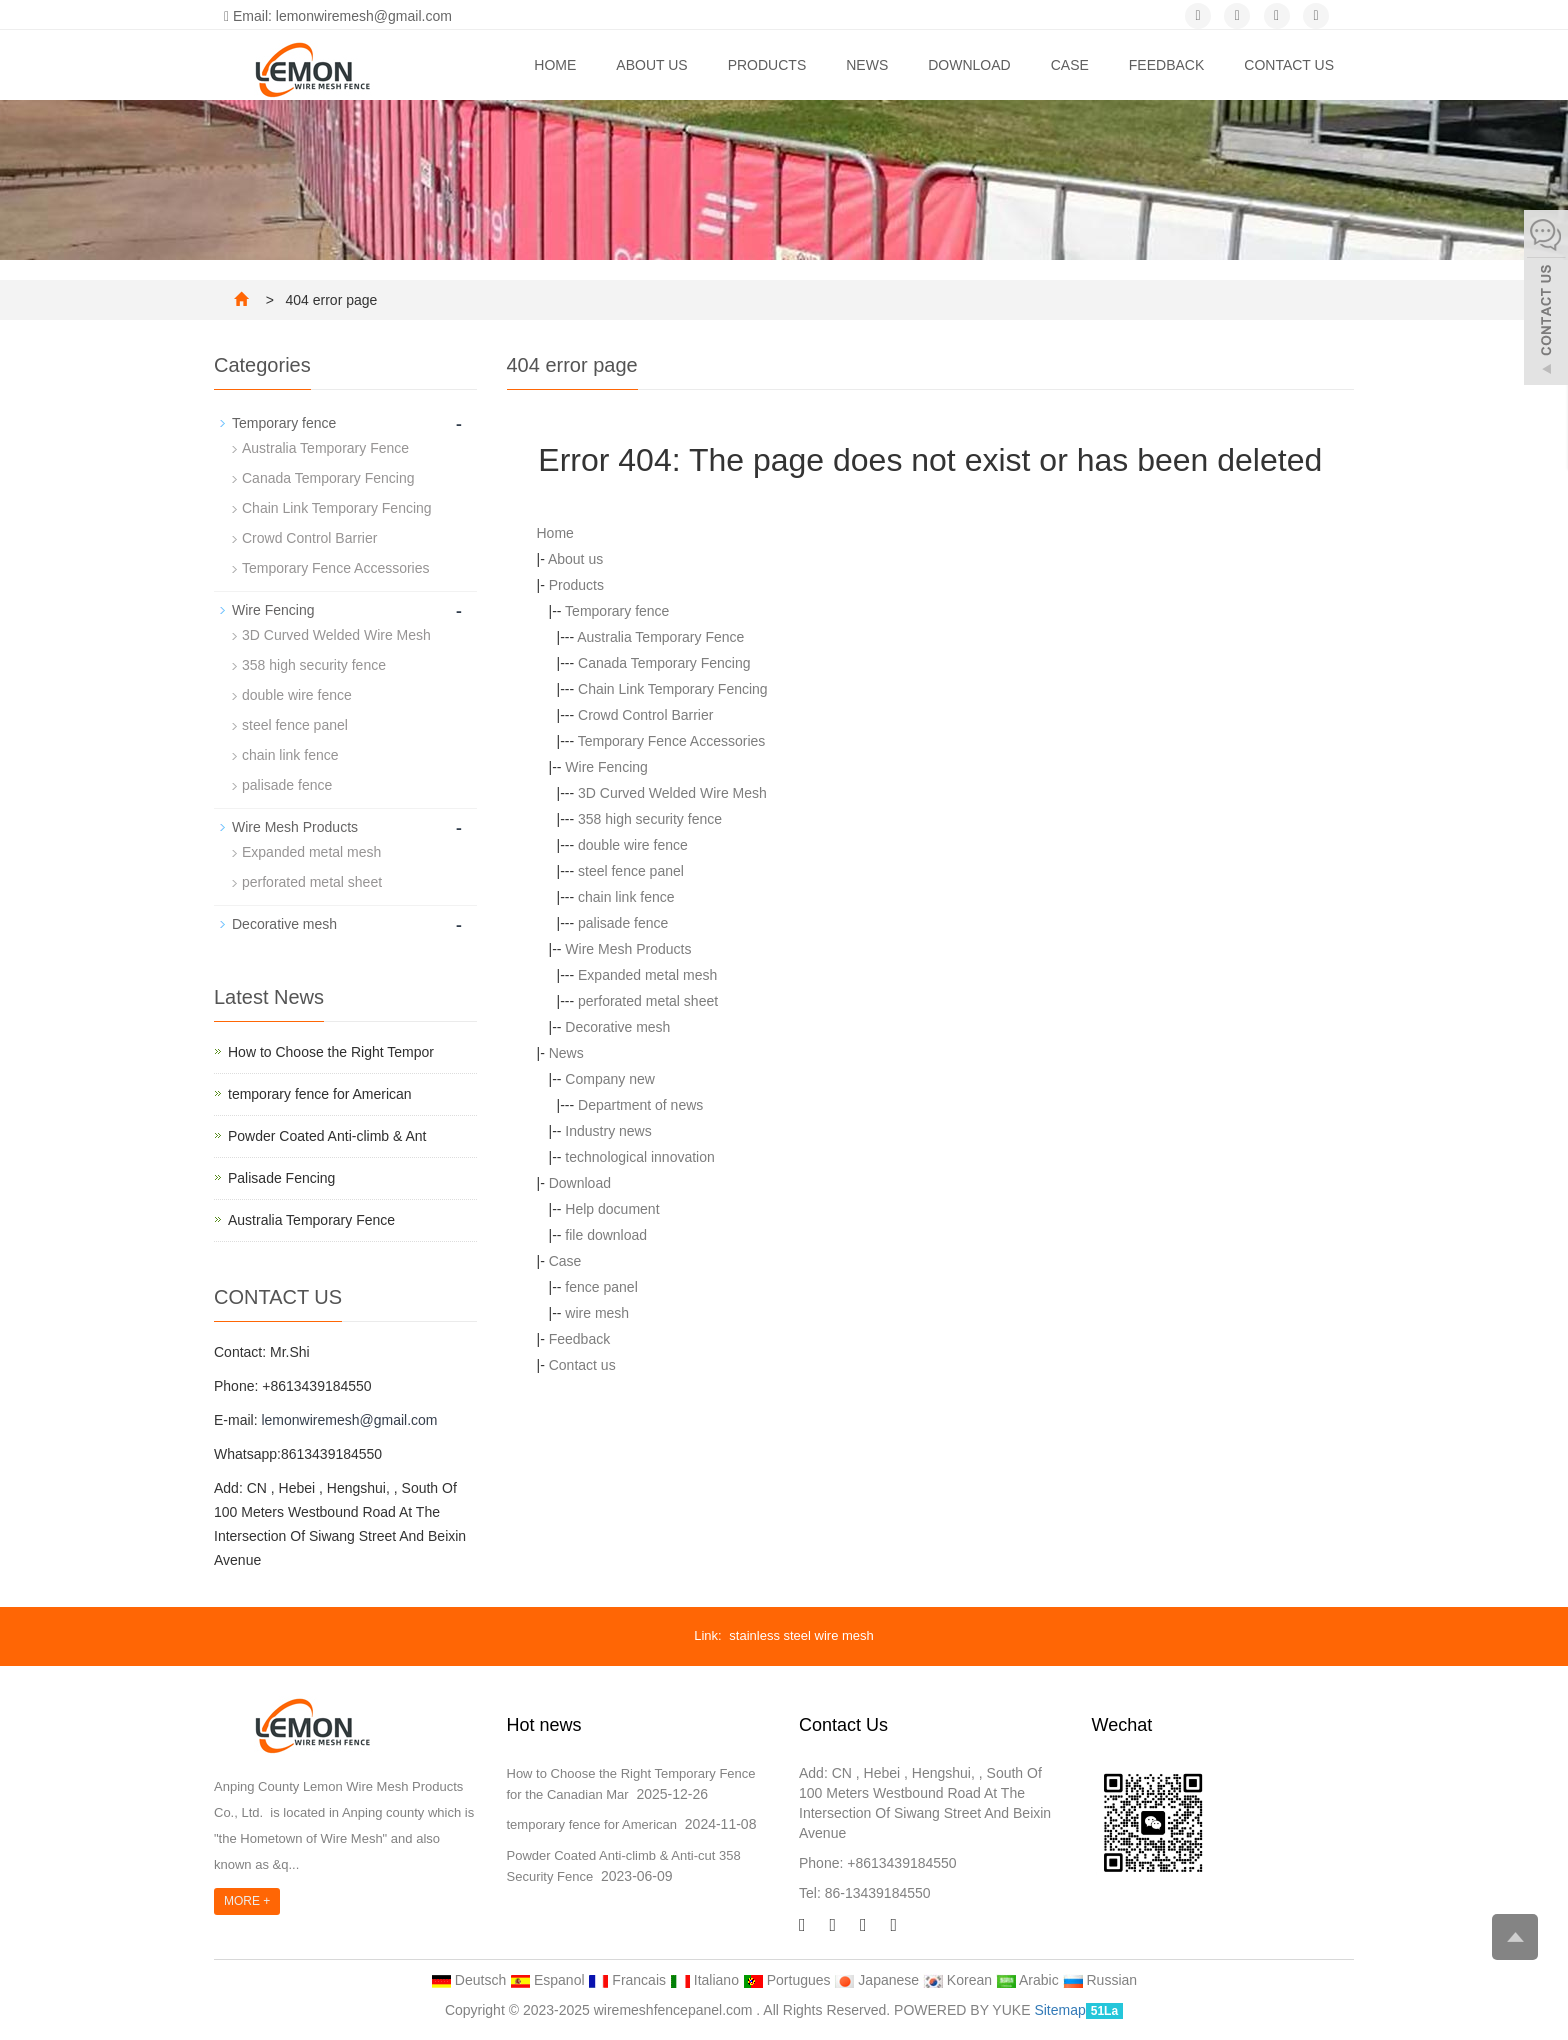 The height and width of the screenshot is (2040, 1568). Describe the element at coordinates (628, 949) in the screenshot. I see `Wire Mesh Products` at that location.